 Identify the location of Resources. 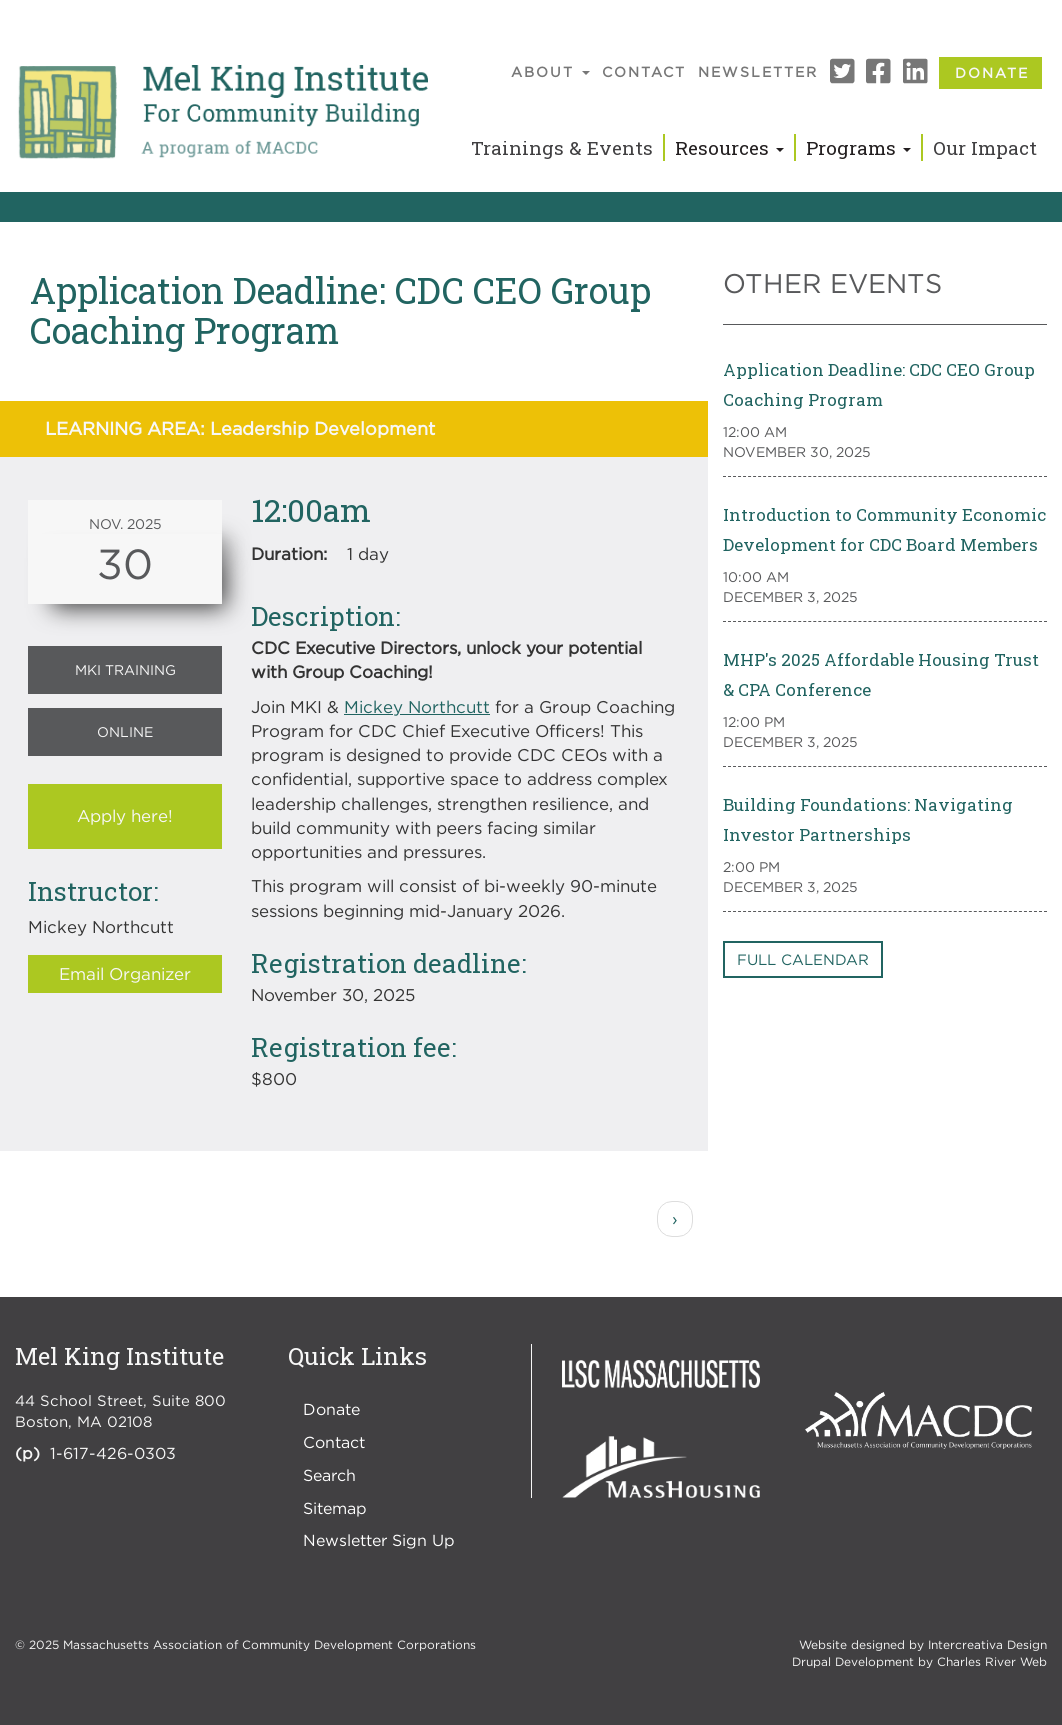
(729, 147).